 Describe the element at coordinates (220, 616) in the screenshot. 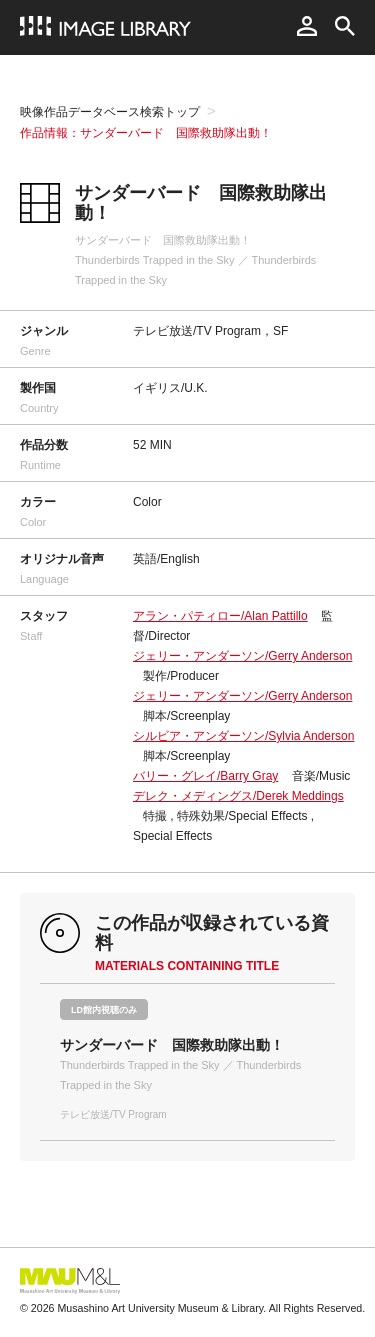

I see `アラン・パティロー/Alan Pattillo` at that location.